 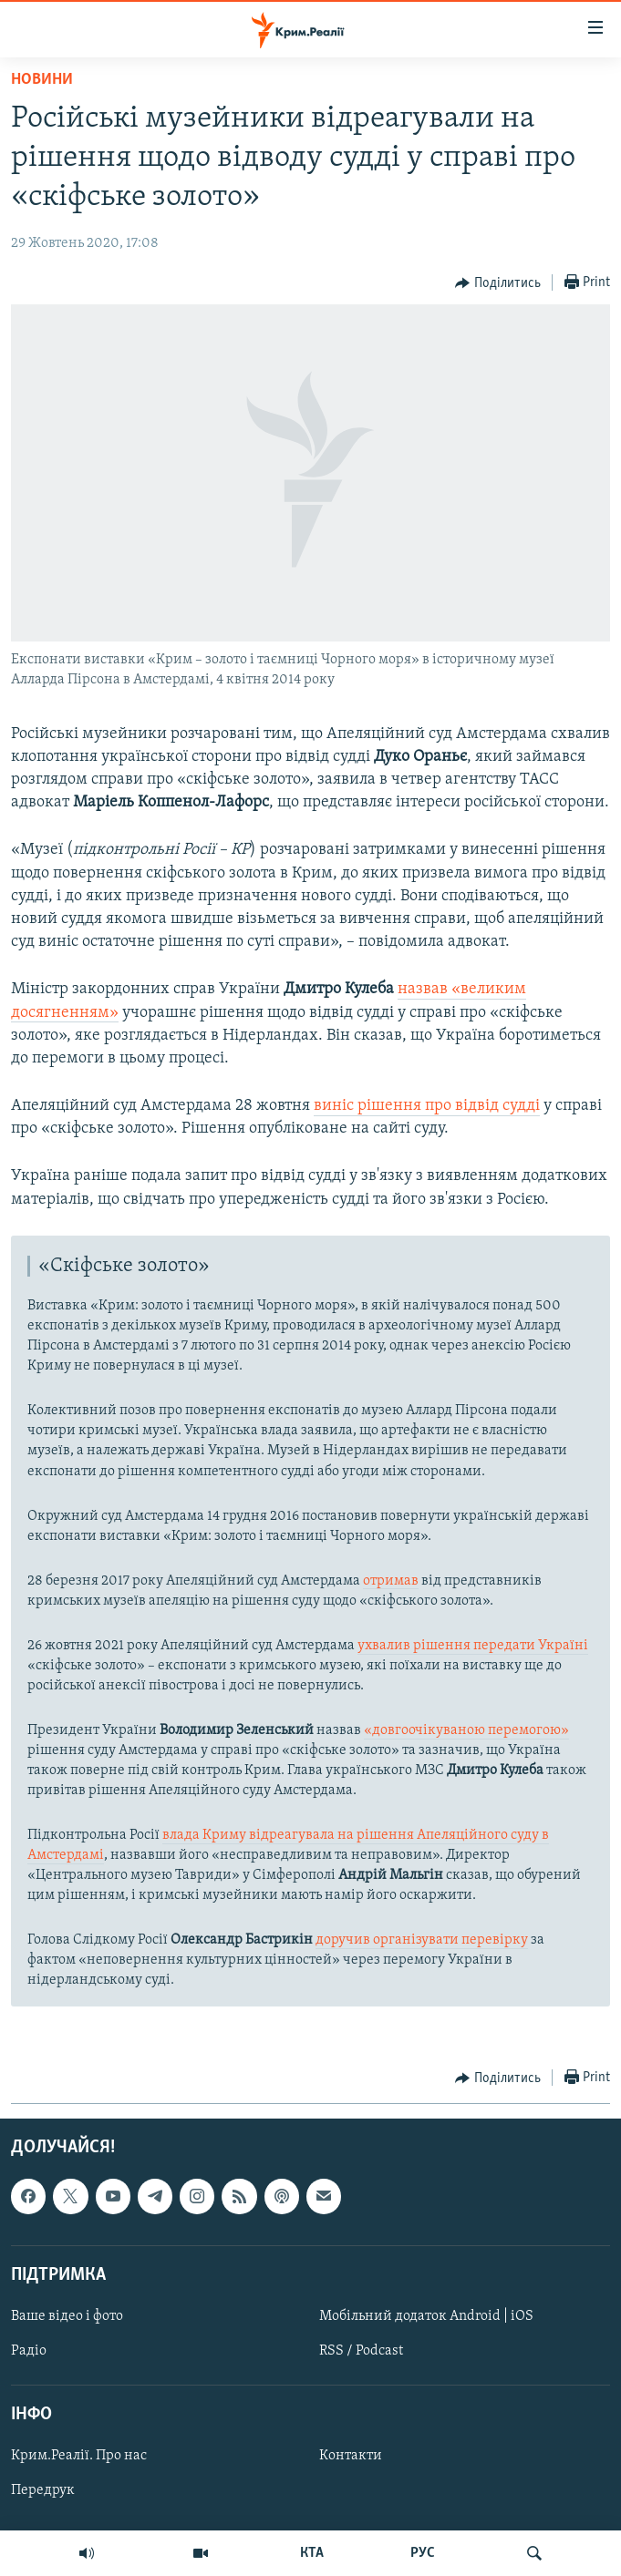 What do you see at coordinates (79, 2456) in the screenshot?
I see `Крим.Реалії. Про нас` at bounding box center [79, 2456].